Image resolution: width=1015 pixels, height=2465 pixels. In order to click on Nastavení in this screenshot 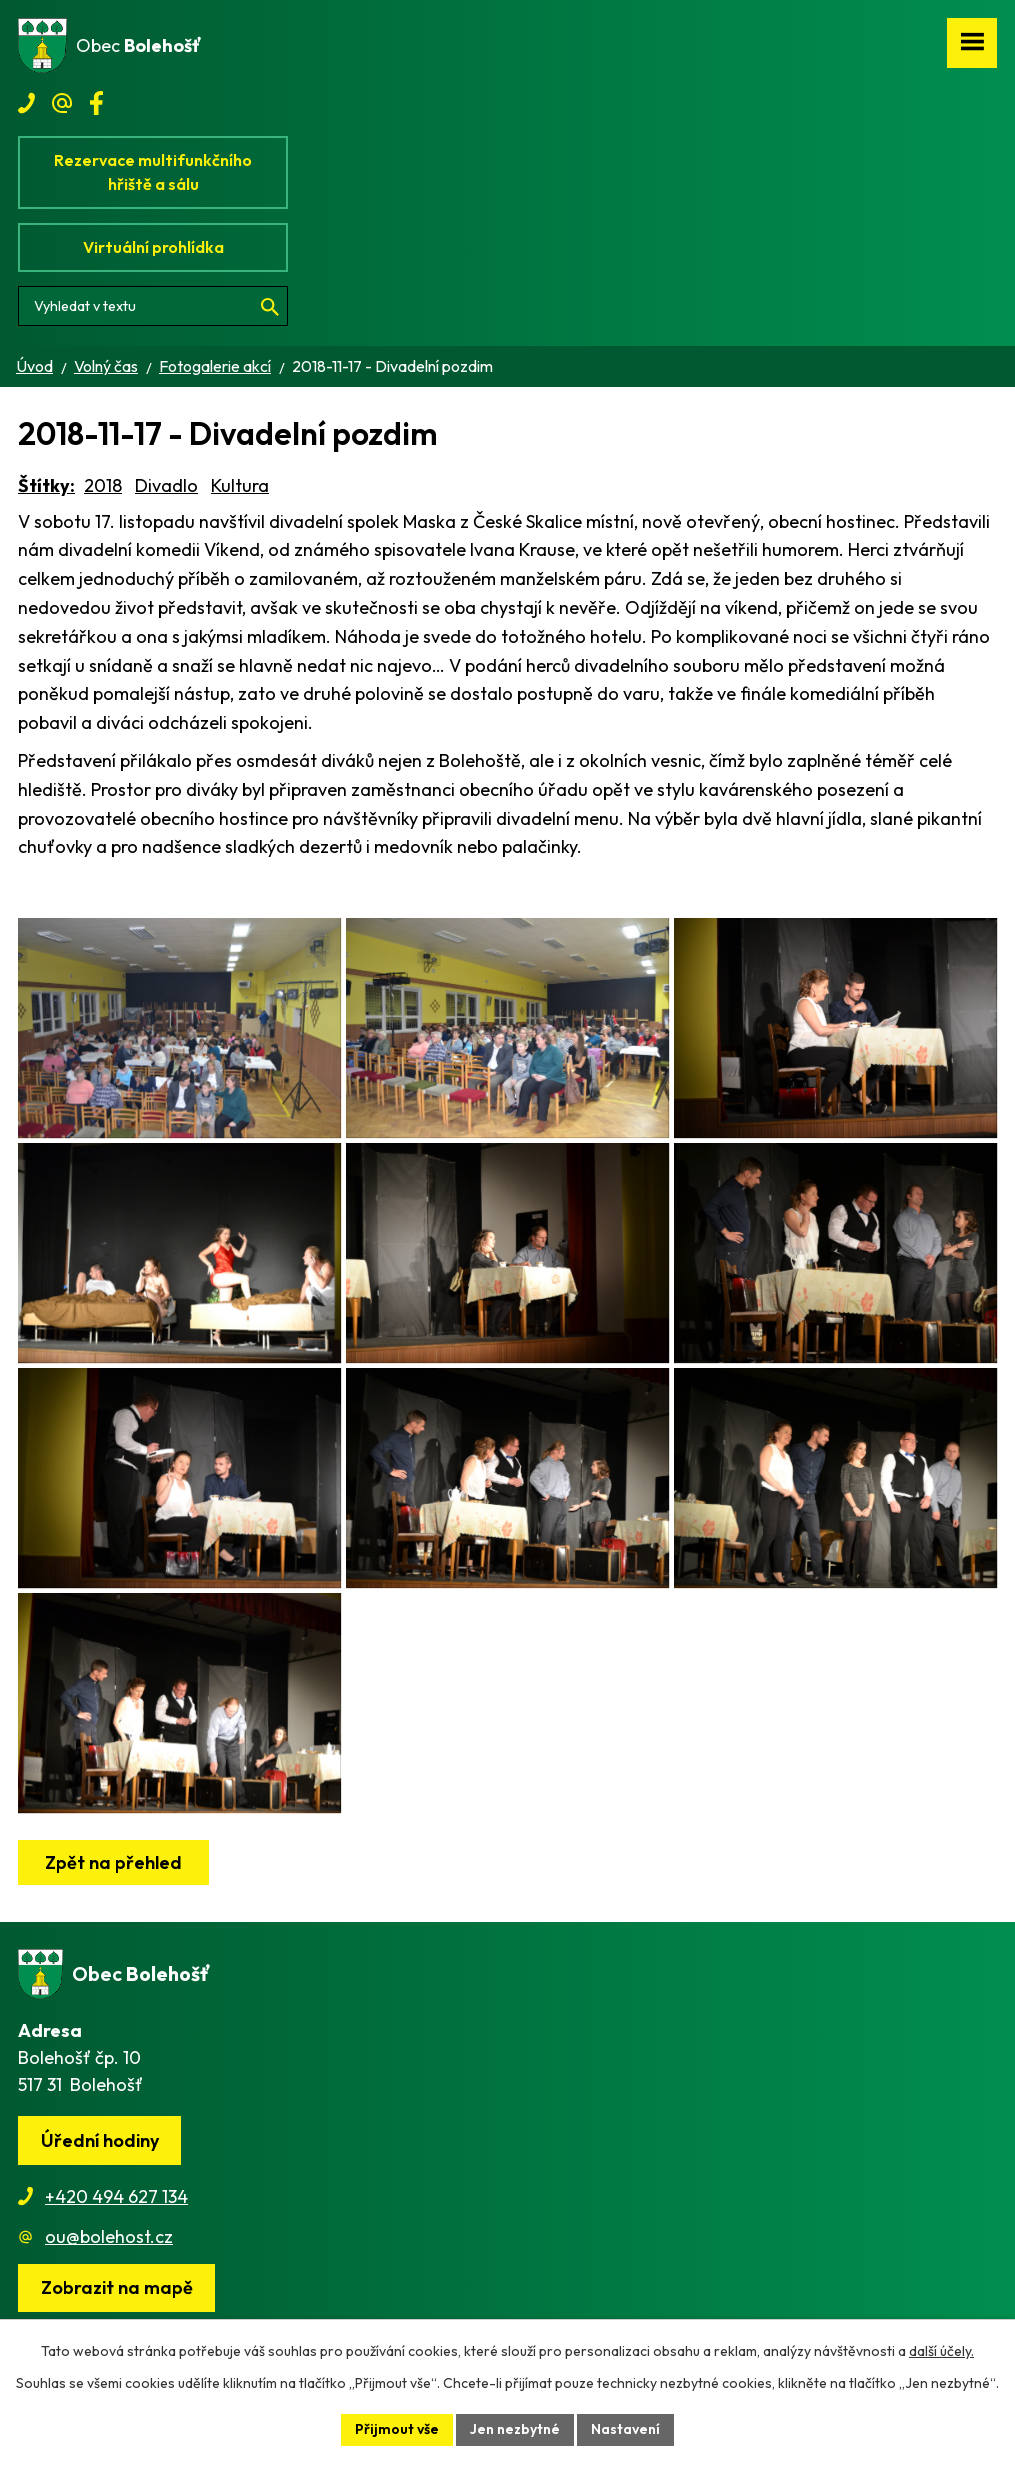, I will do `click(625, 2429)`.